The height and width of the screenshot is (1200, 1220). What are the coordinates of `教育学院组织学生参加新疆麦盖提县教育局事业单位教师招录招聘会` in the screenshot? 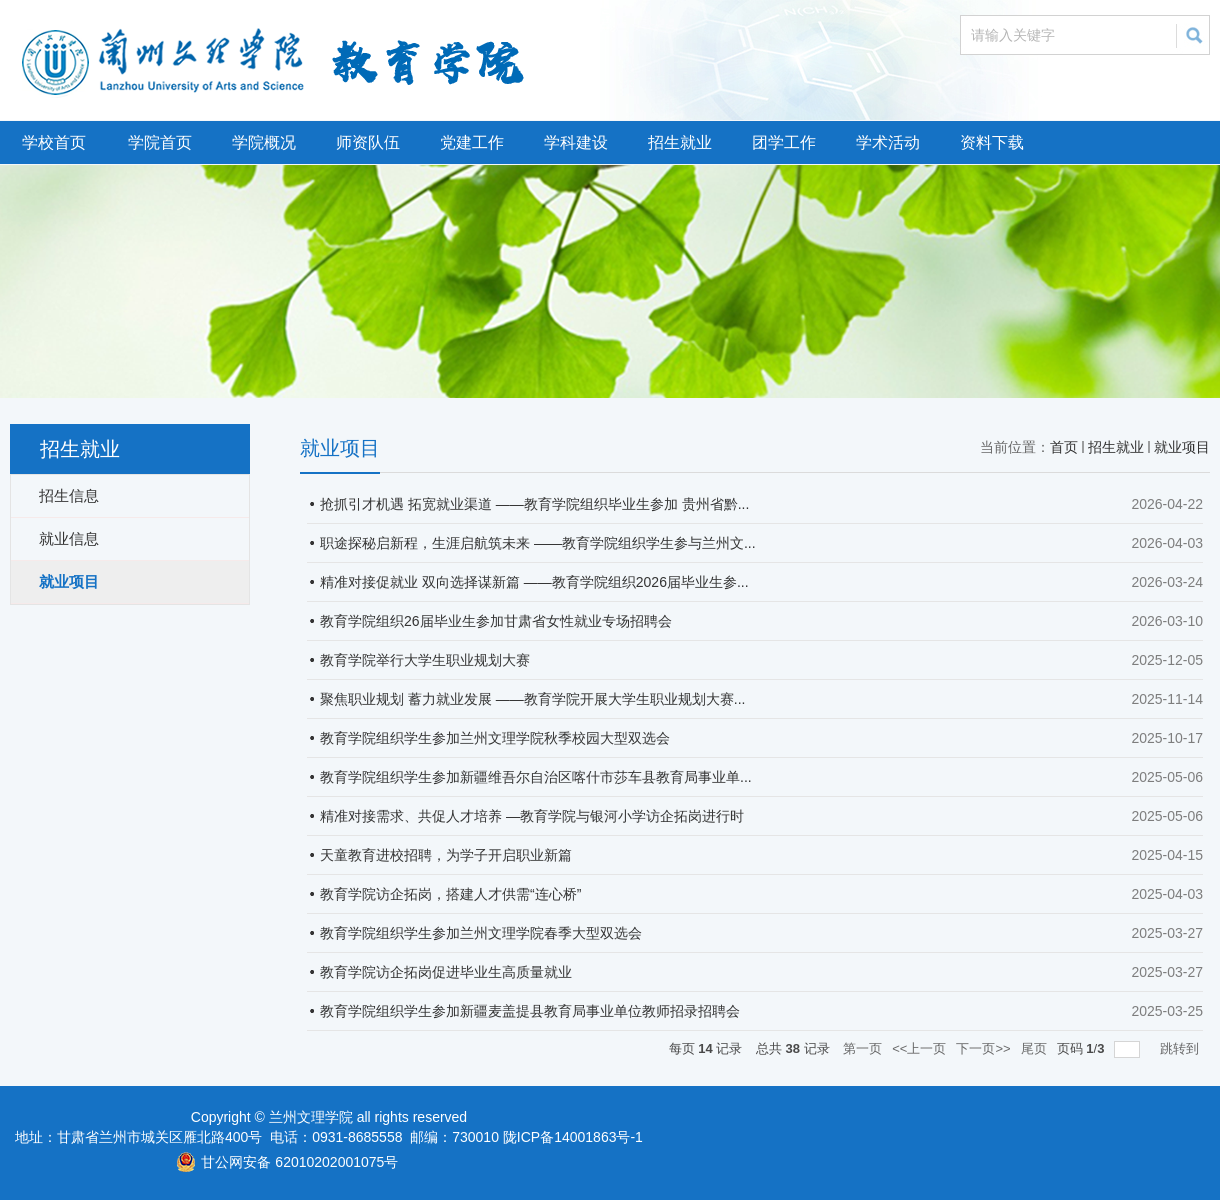 It's located at (530, 1011).